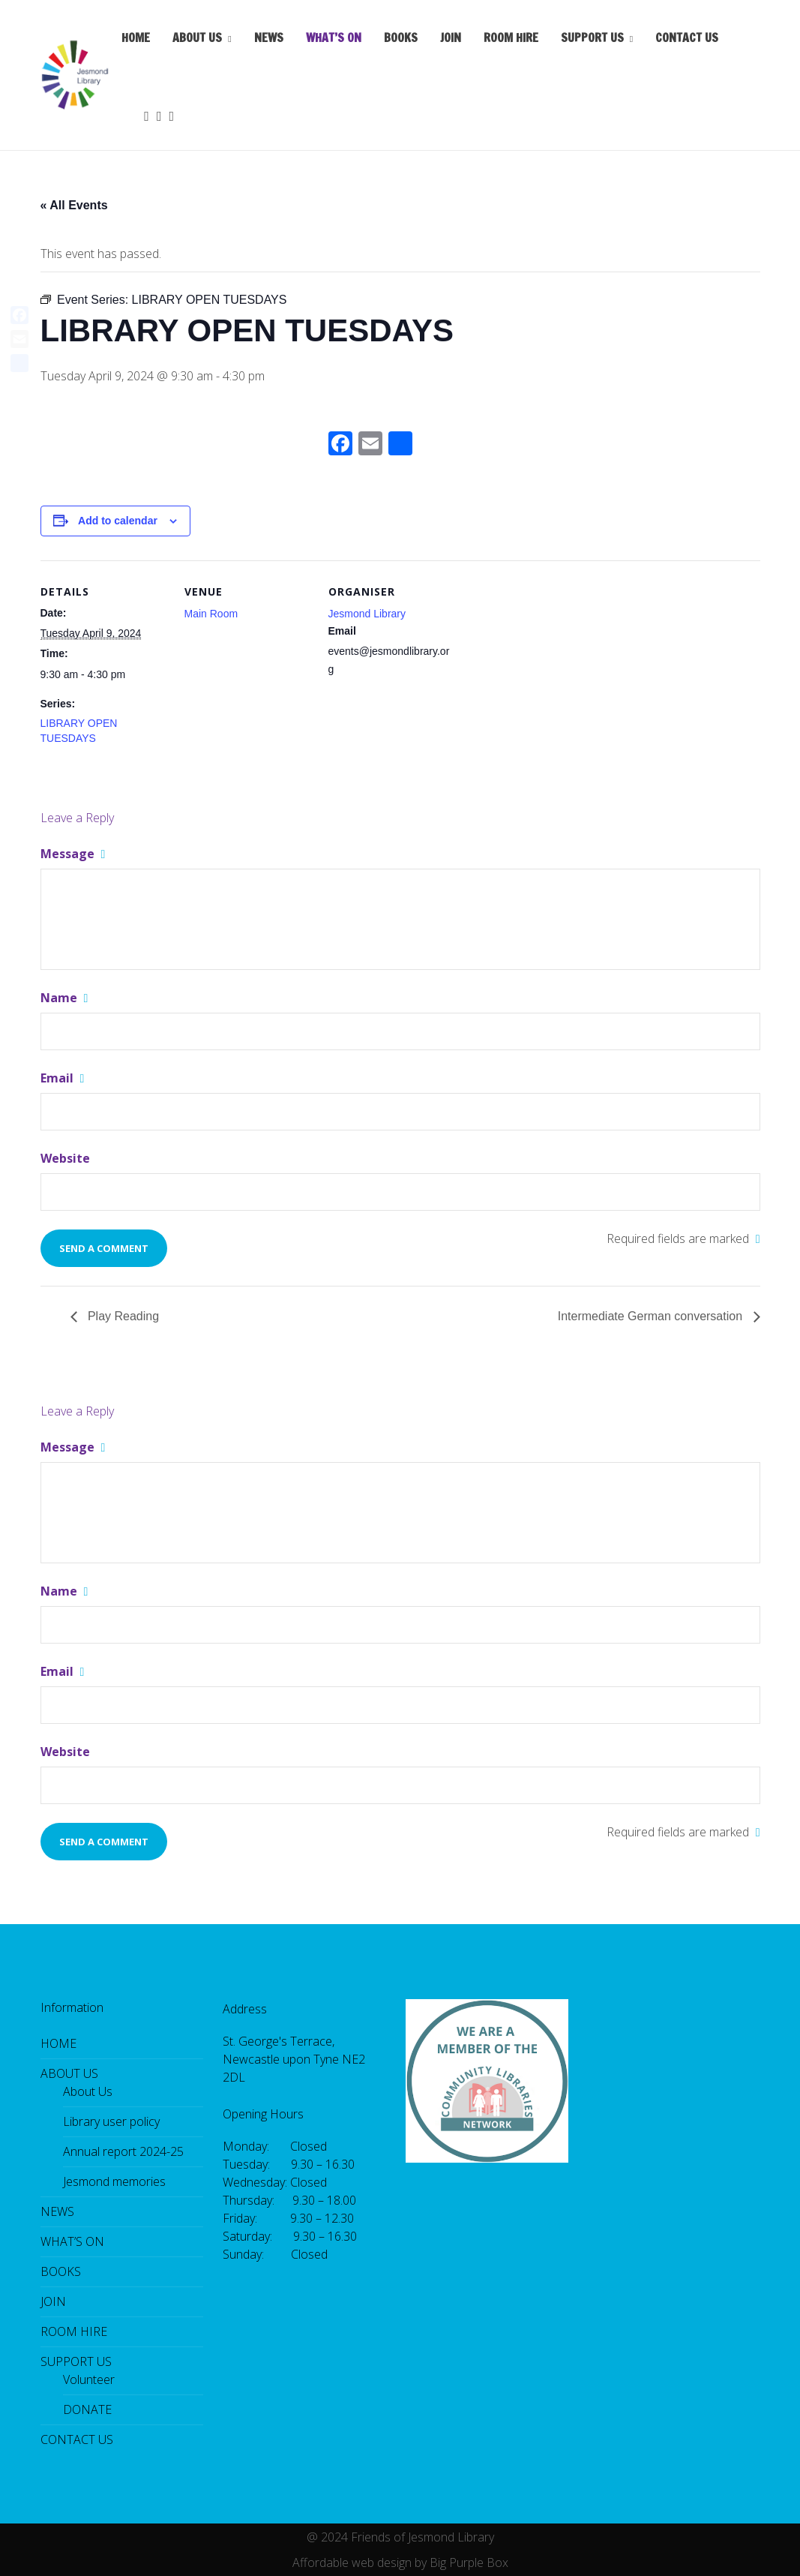  I want to click on Annual report 2024-25, so click(123, 2151).